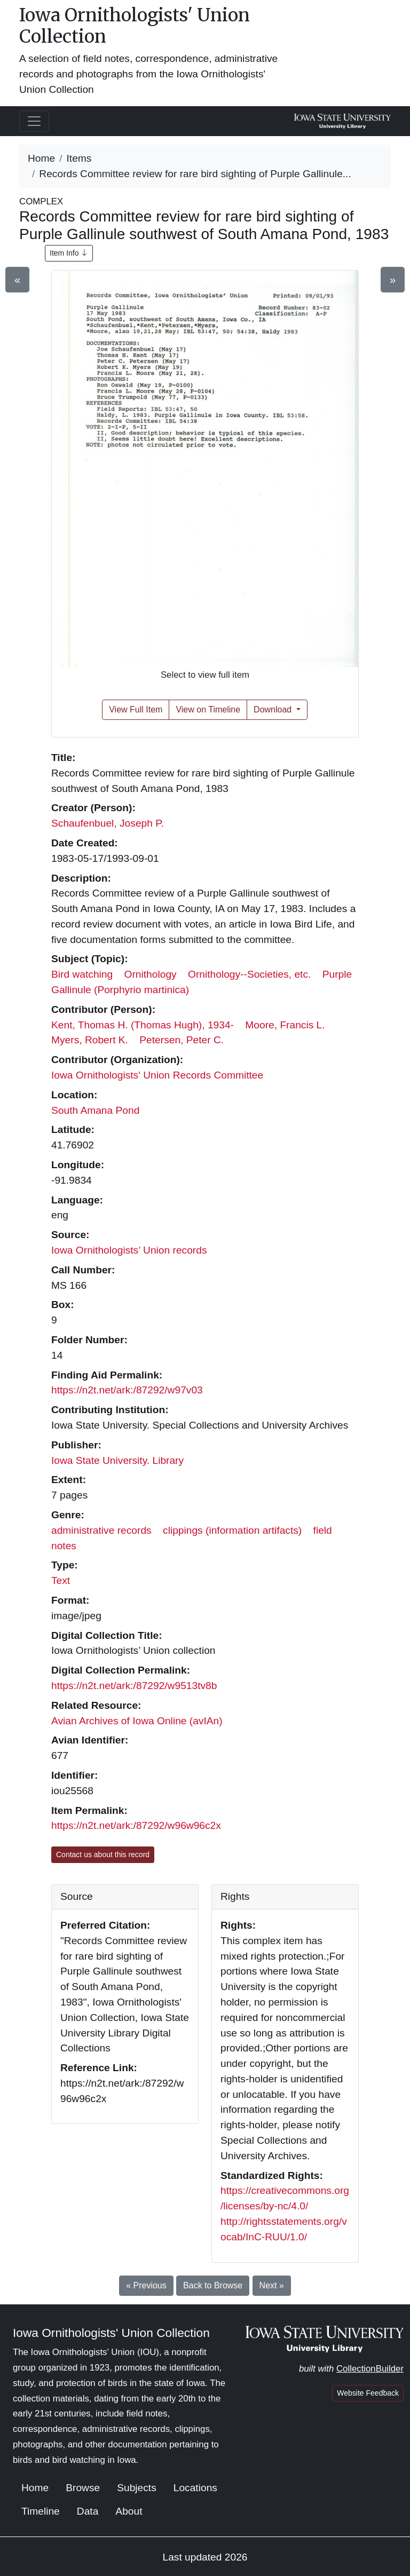  Describe the element at coordinates (135, 709) in the screenshot. I see `View Full Item` at that location.